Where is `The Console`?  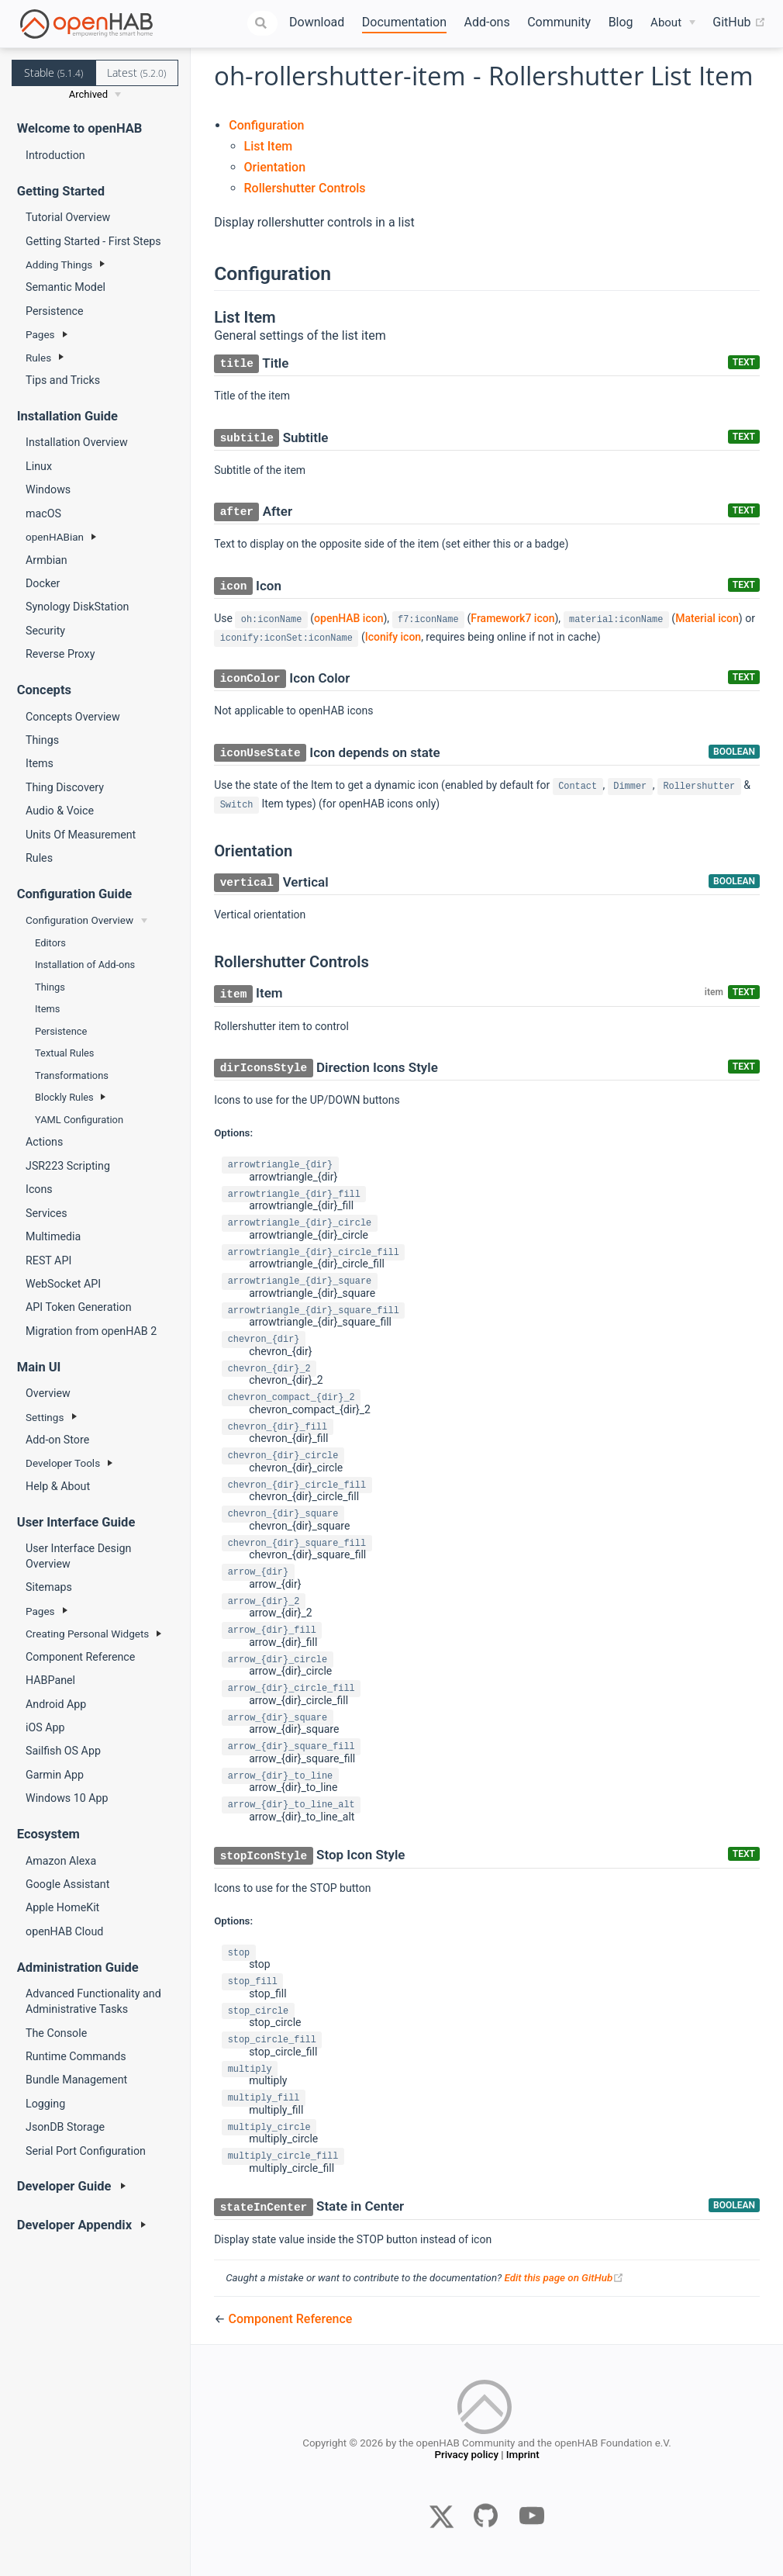
The Console is located at coordinates (56, 2033).